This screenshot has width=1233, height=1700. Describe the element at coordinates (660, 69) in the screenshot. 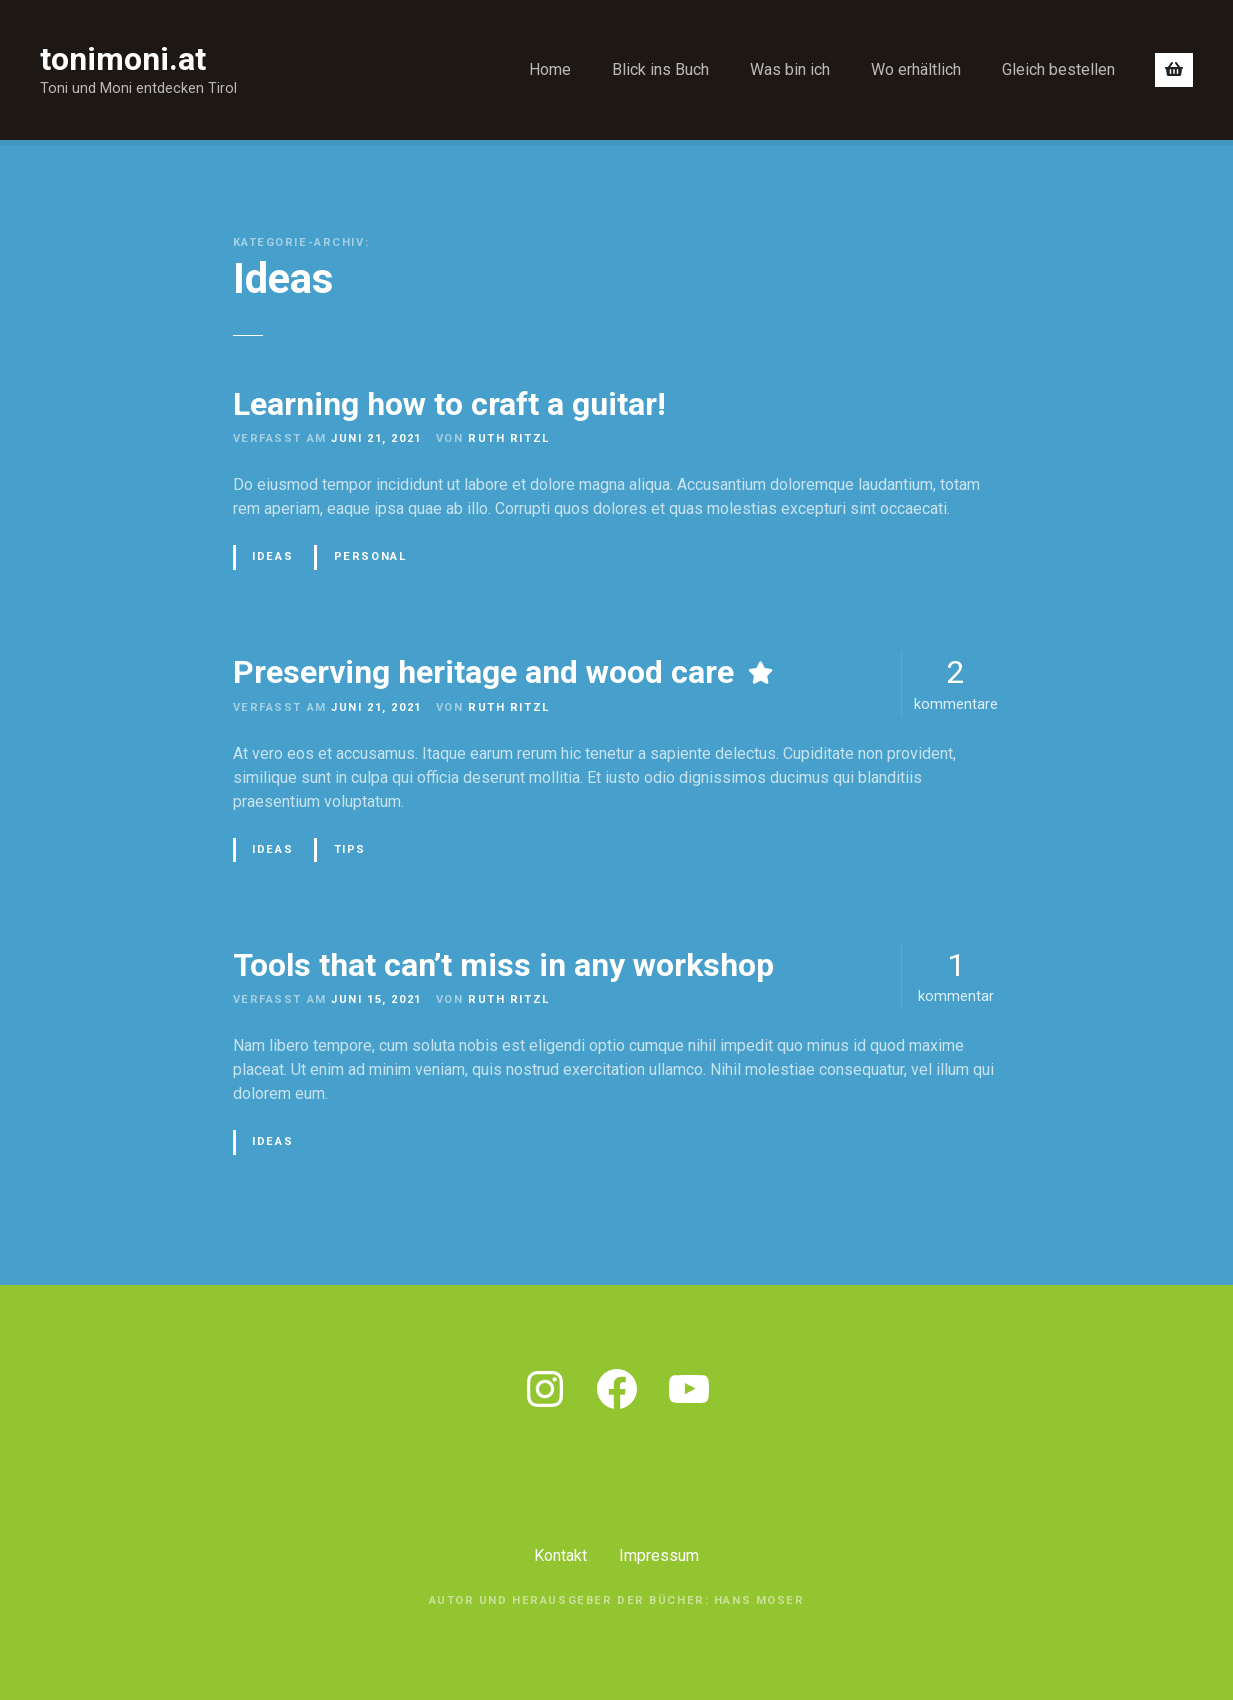

I see `Blick ins Buch` at that location.